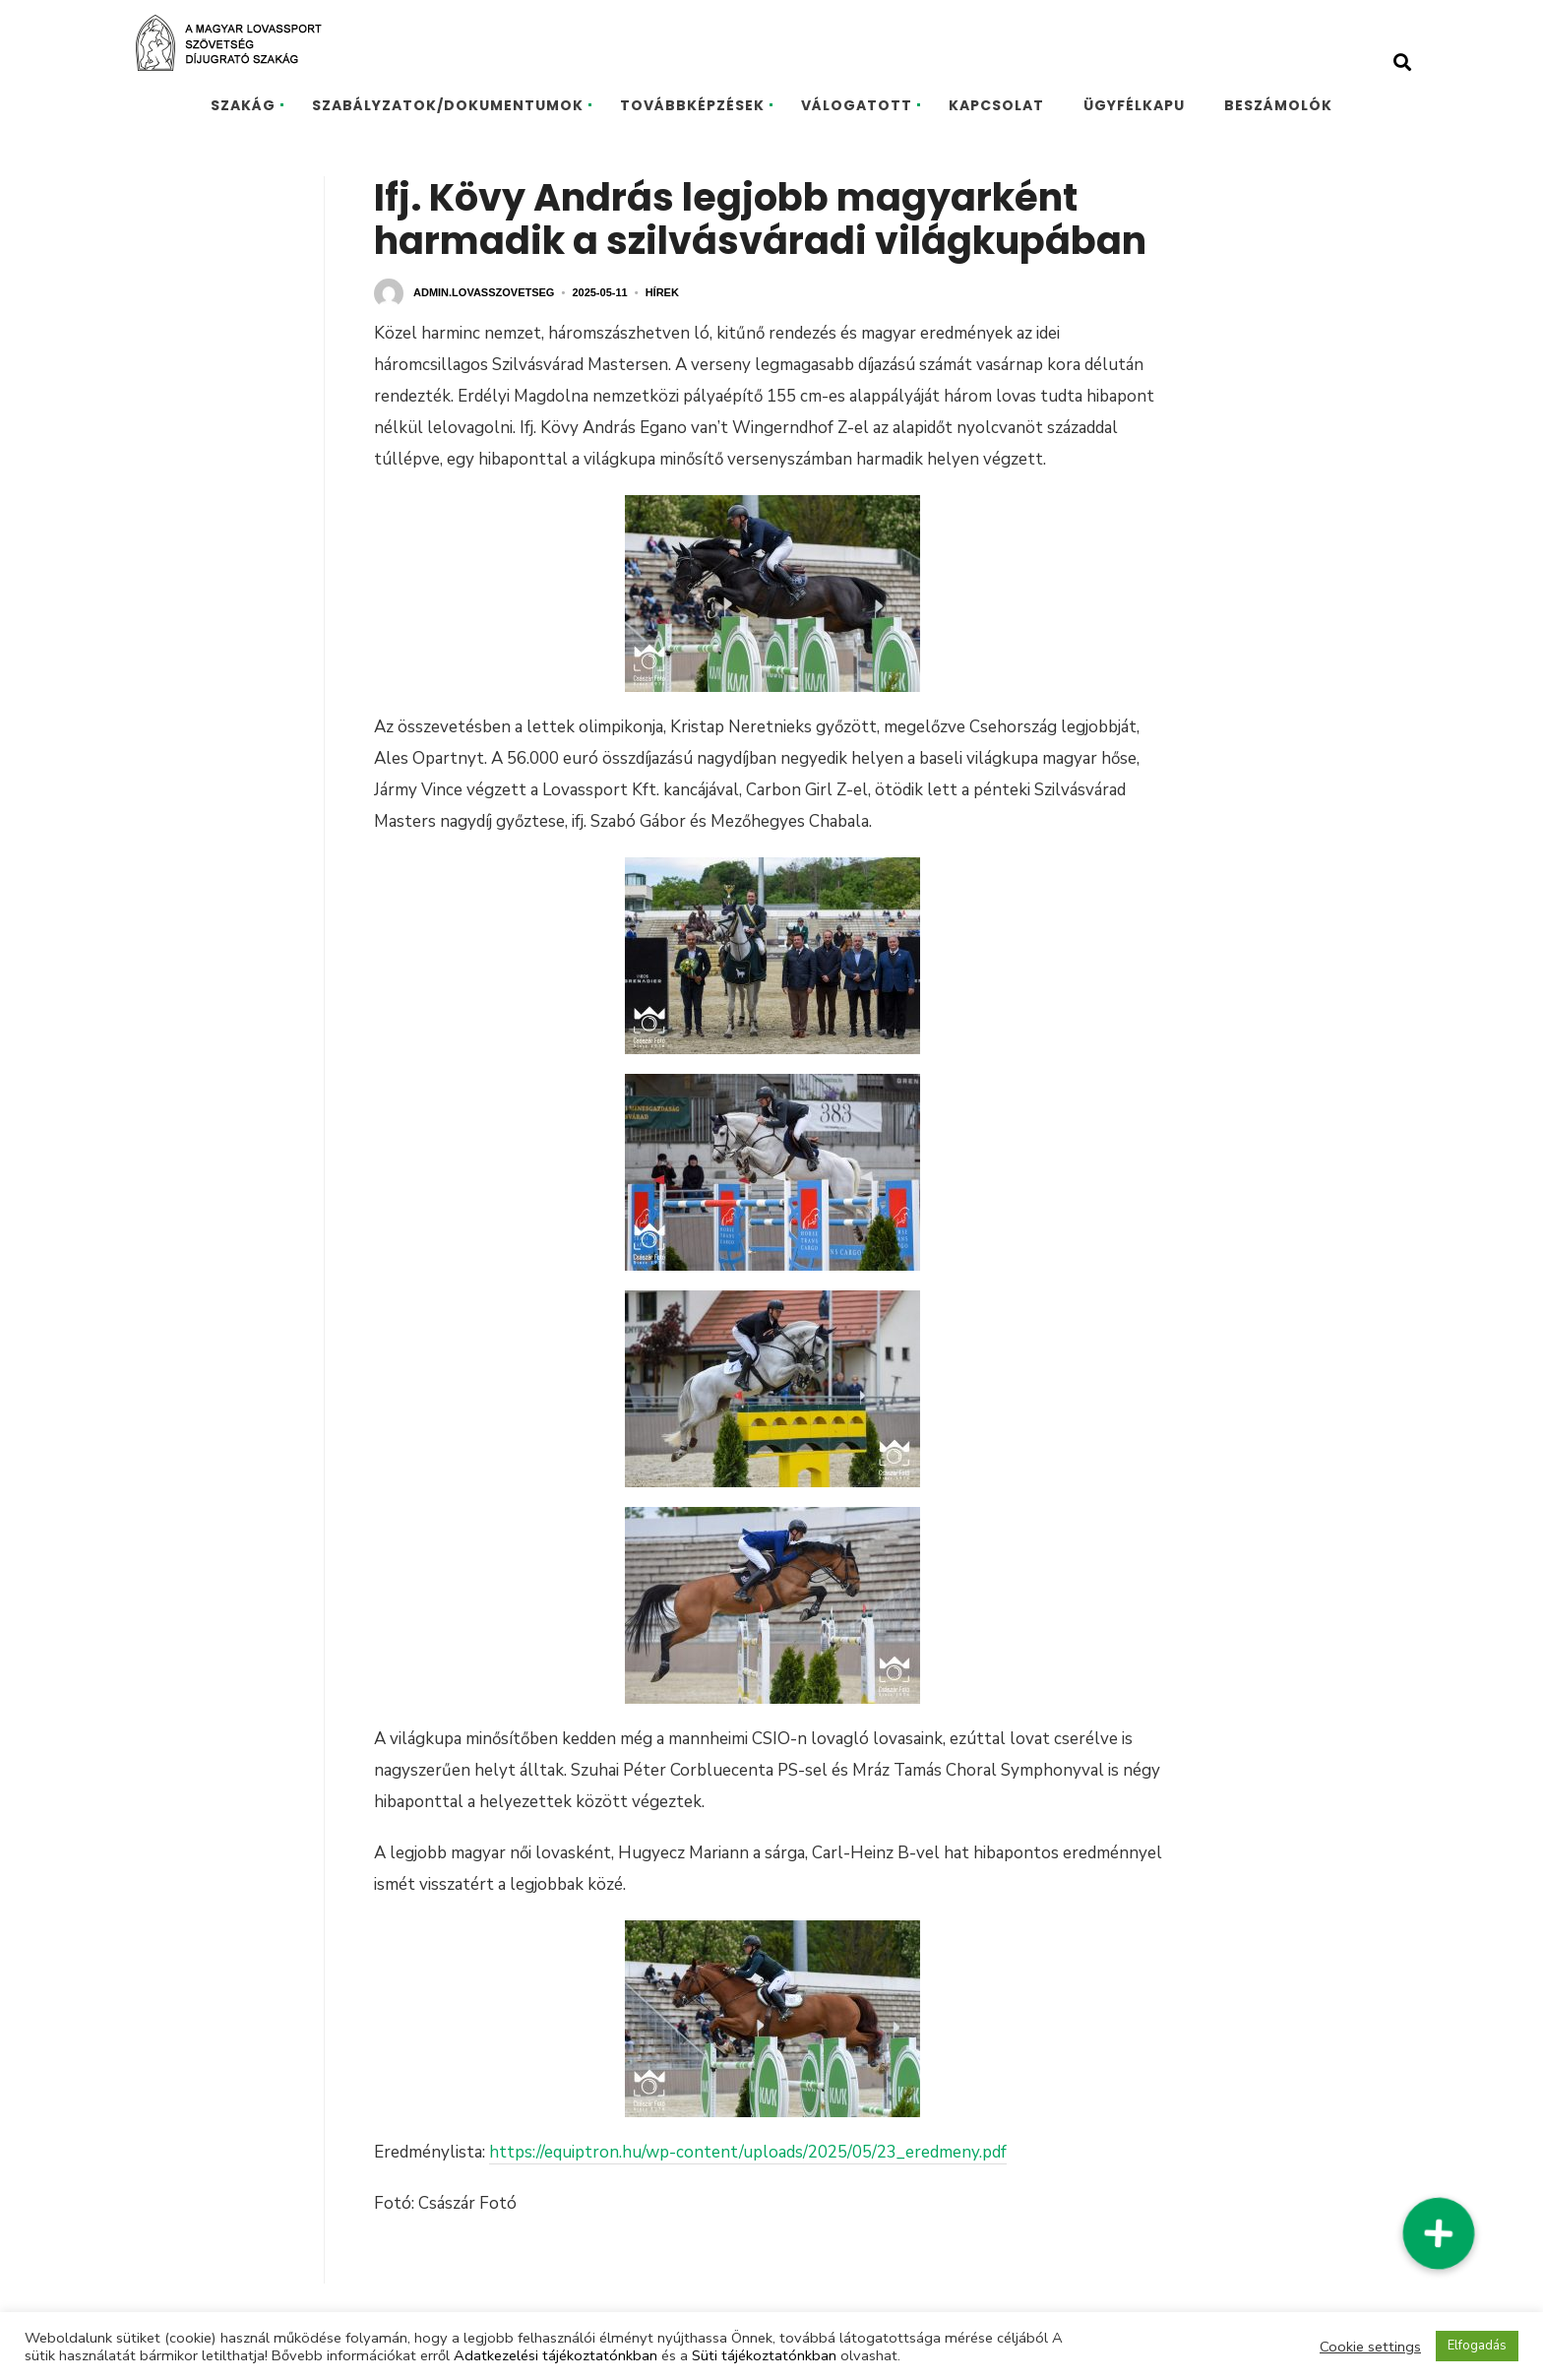 This screenshot has width=1543, height=2380. I want to click on ÜGYFÉLKAPU, so click(1134, 105).